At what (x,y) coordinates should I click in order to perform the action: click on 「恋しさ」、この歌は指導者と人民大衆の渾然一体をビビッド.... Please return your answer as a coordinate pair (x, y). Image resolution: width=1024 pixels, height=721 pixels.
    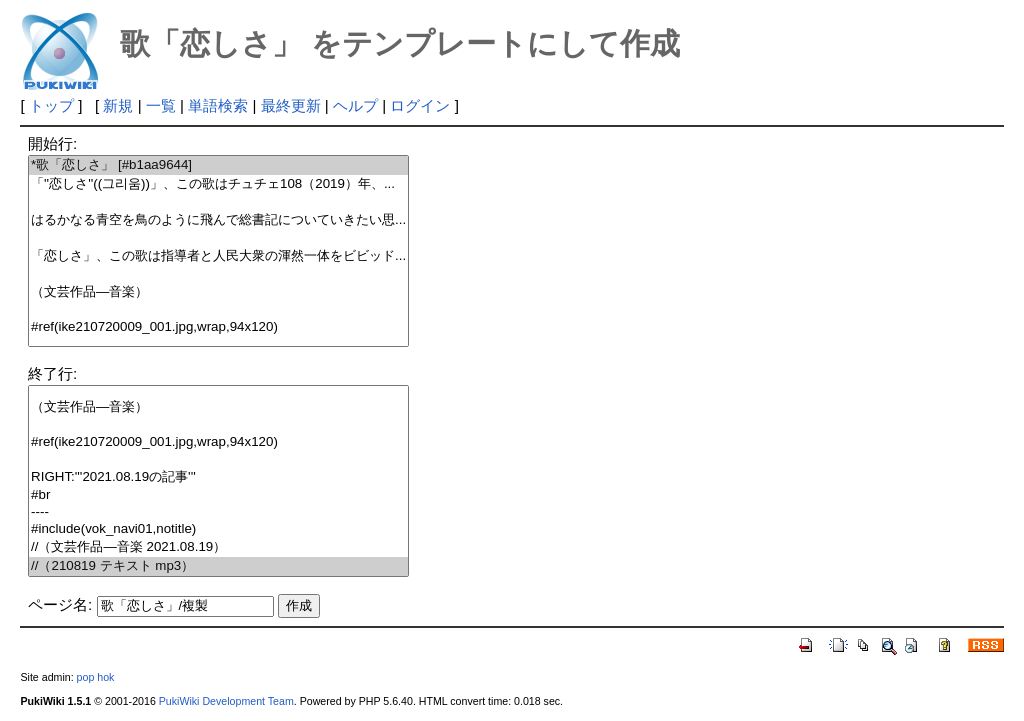
    Looking at the image, I should click on (218, 256).